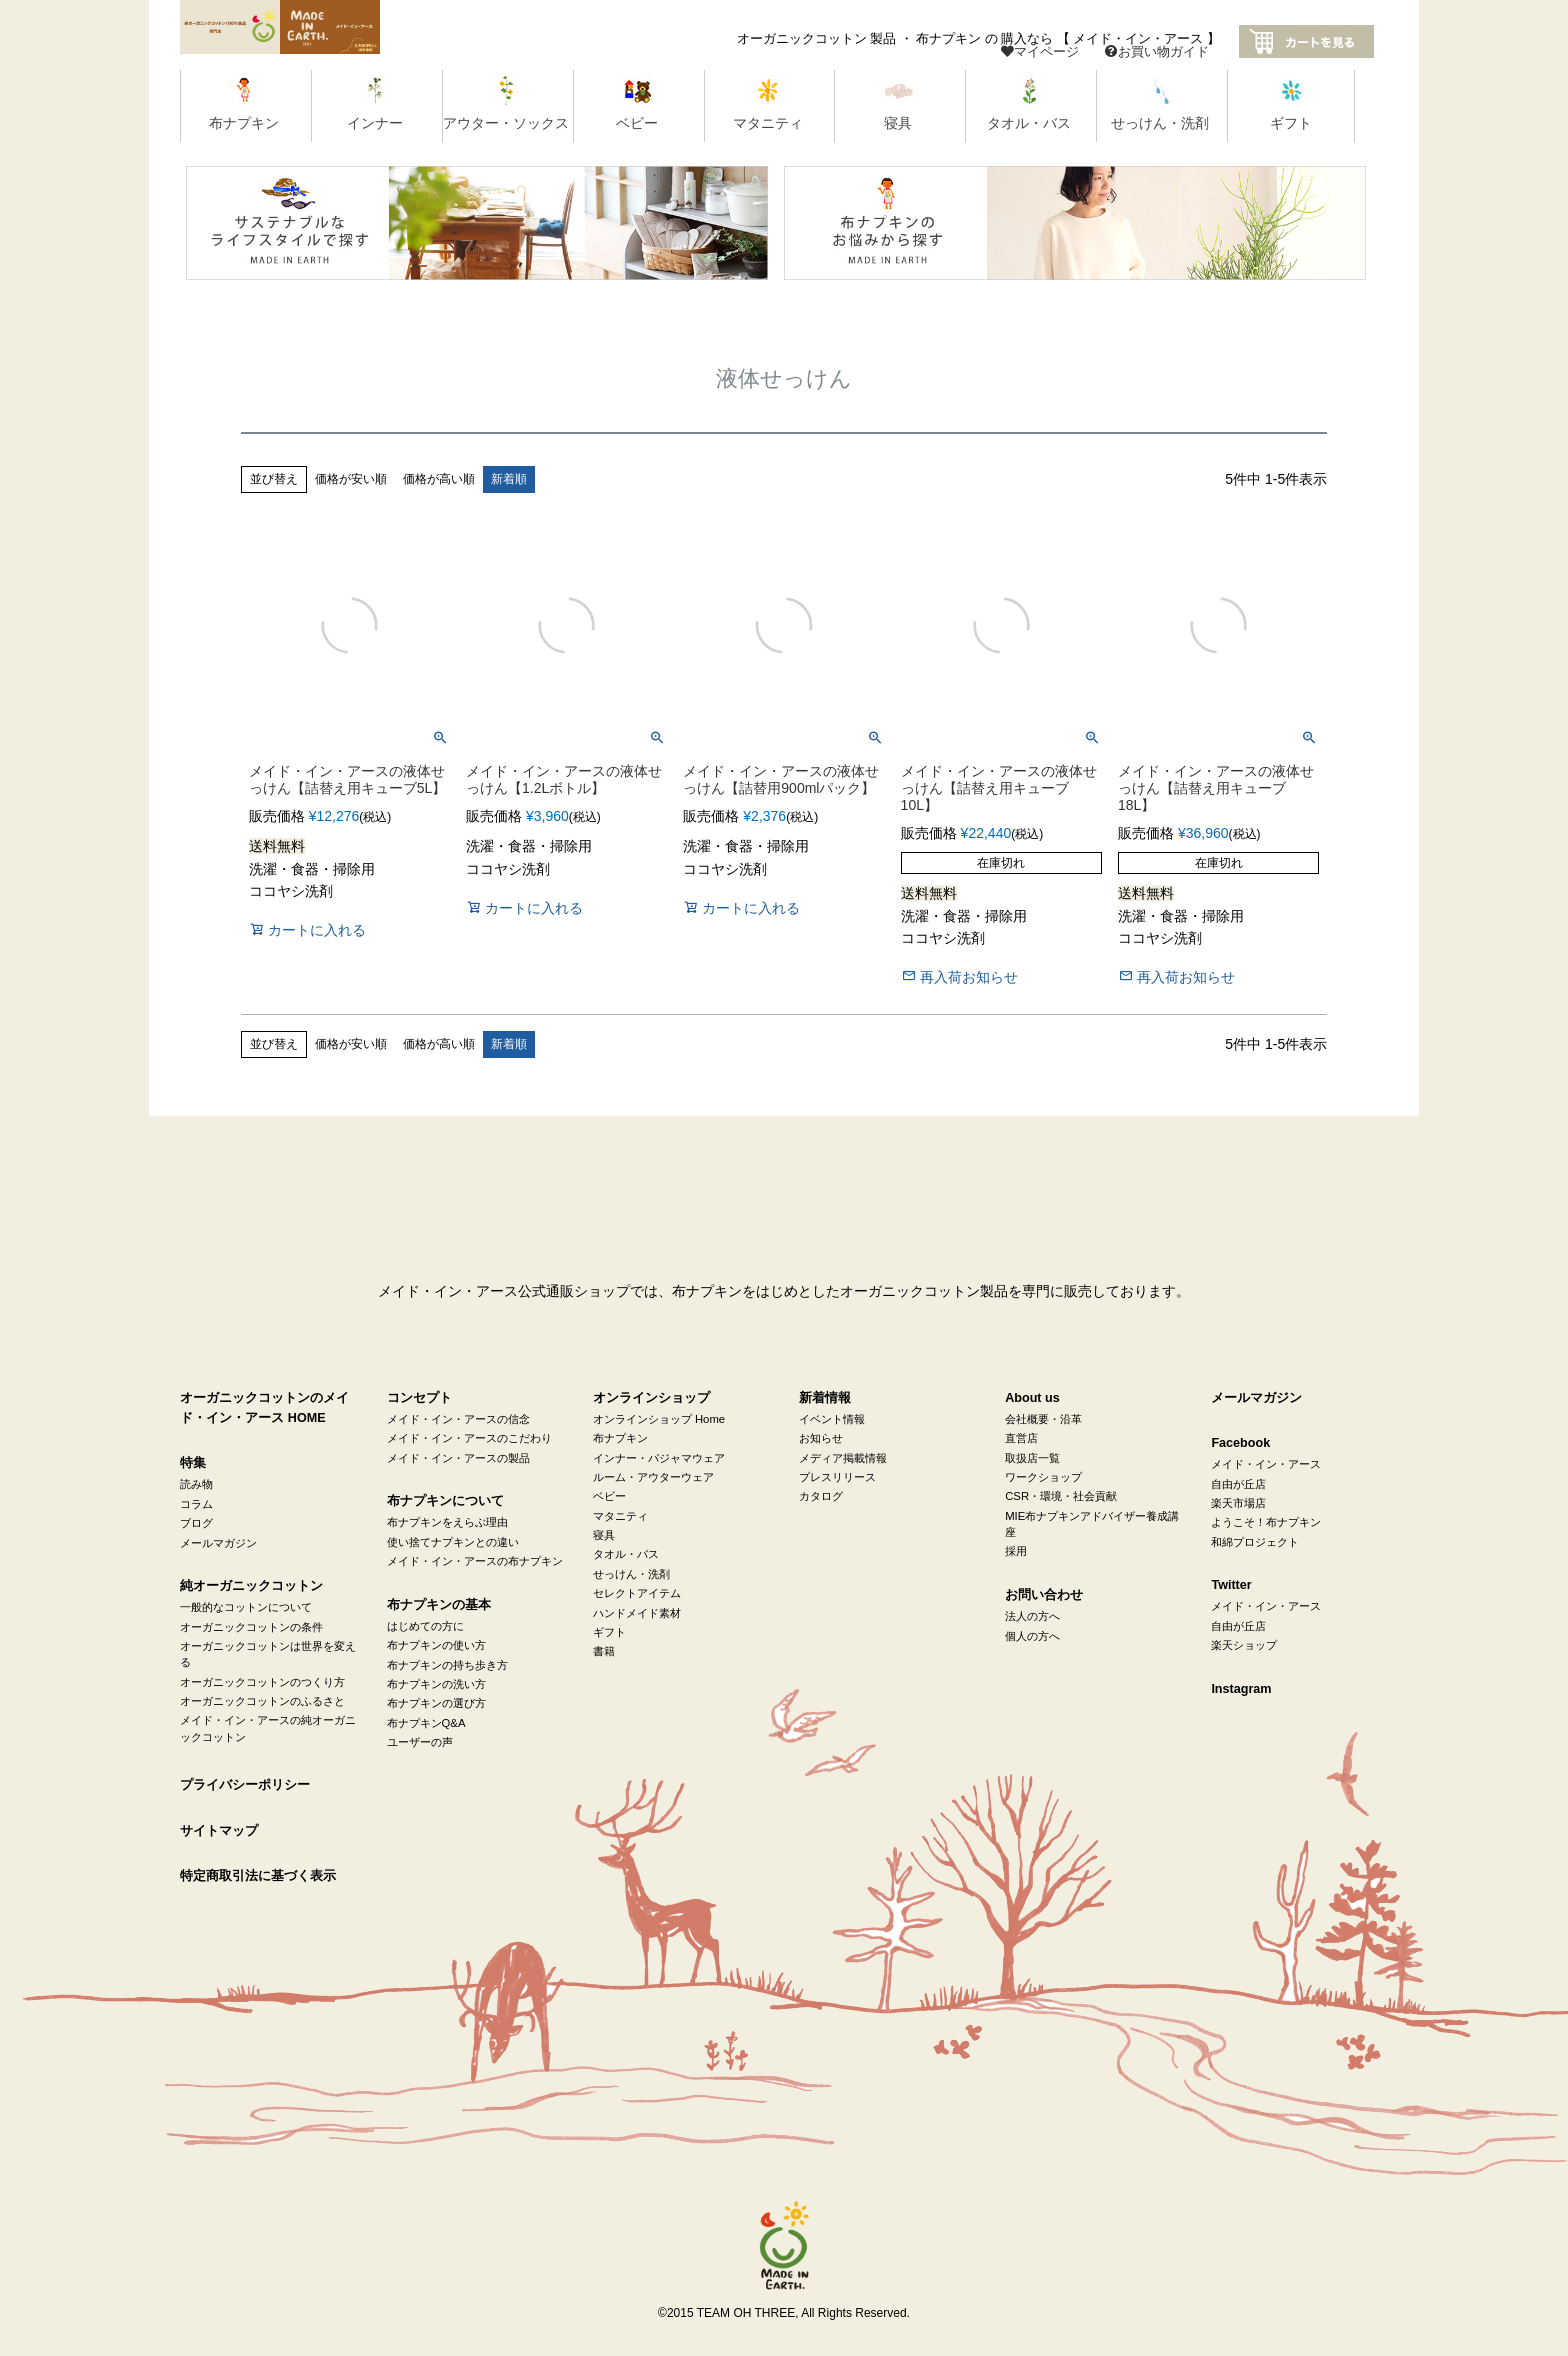 The image size is (1568, 2356). What do you see at coordinates (1244, 1645) in the screenshot?
I see `楽天ショップ` at bounding box center [1244, 1645].